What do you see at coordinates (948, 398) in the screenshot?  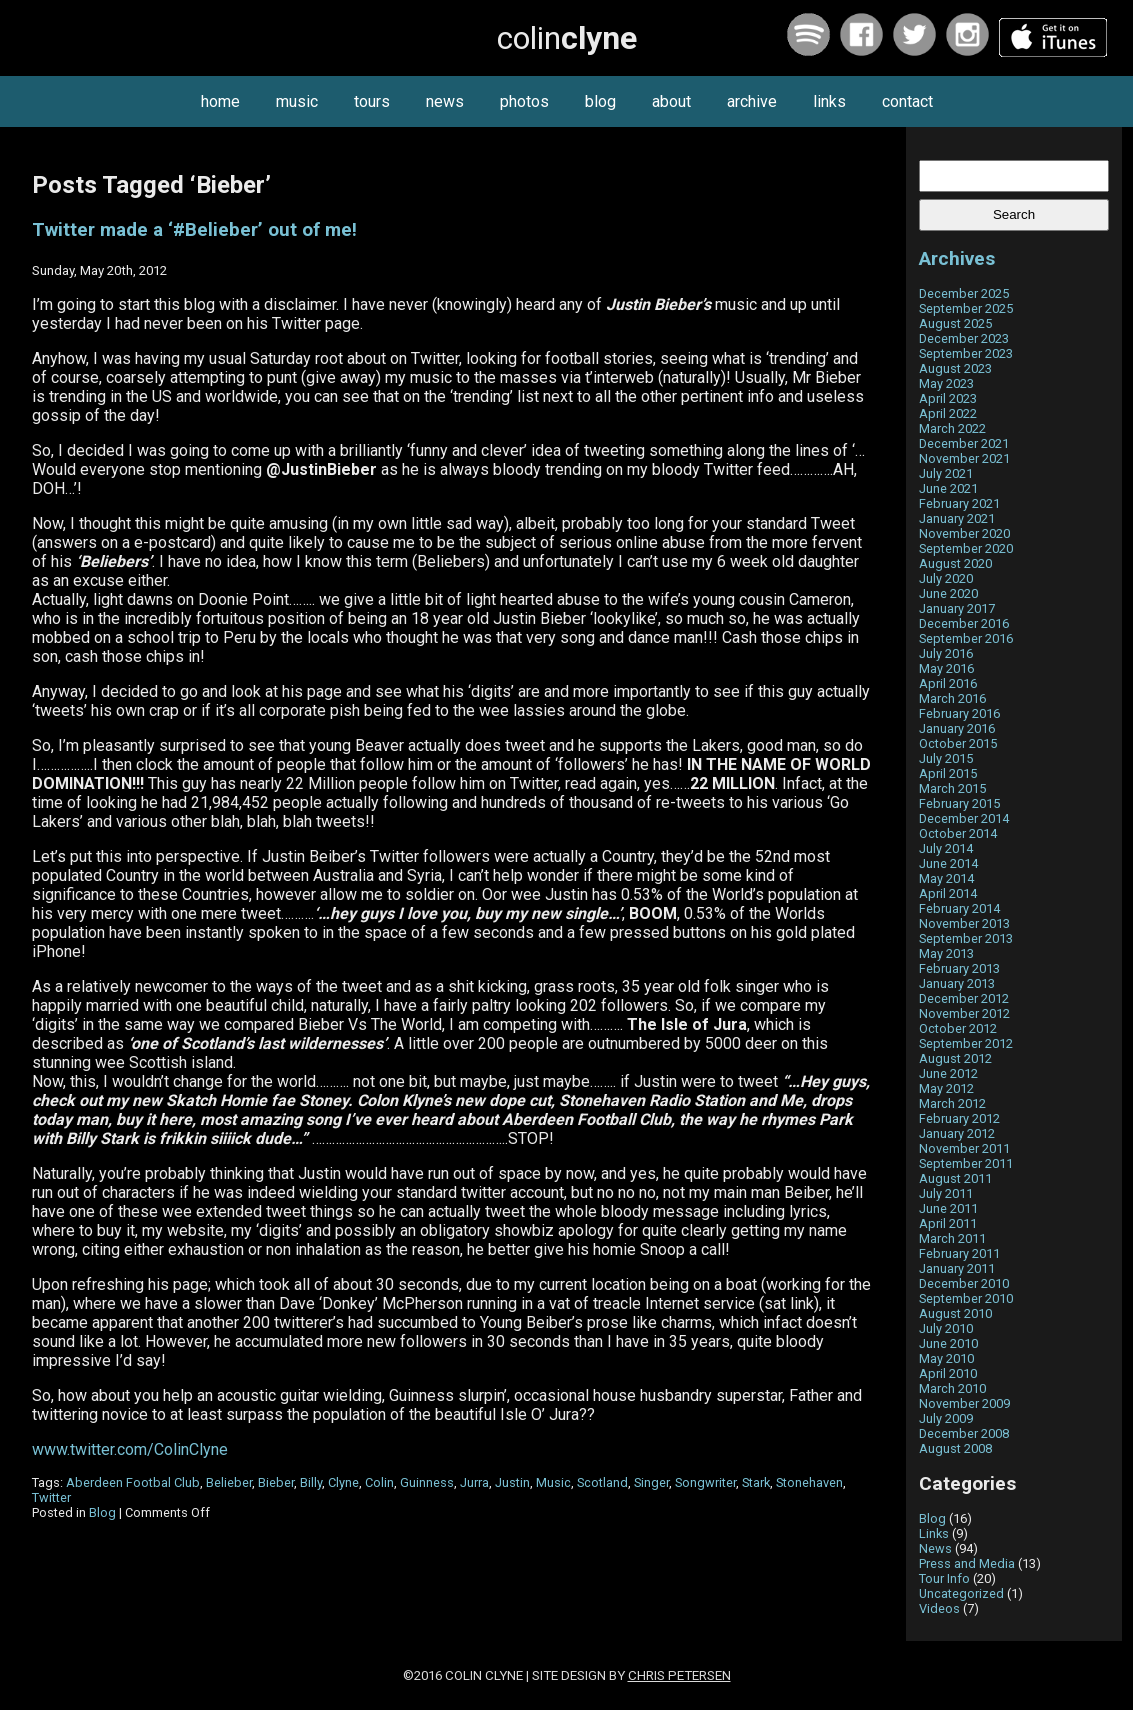 I see `April 2023` at bounding box center [948, 398].